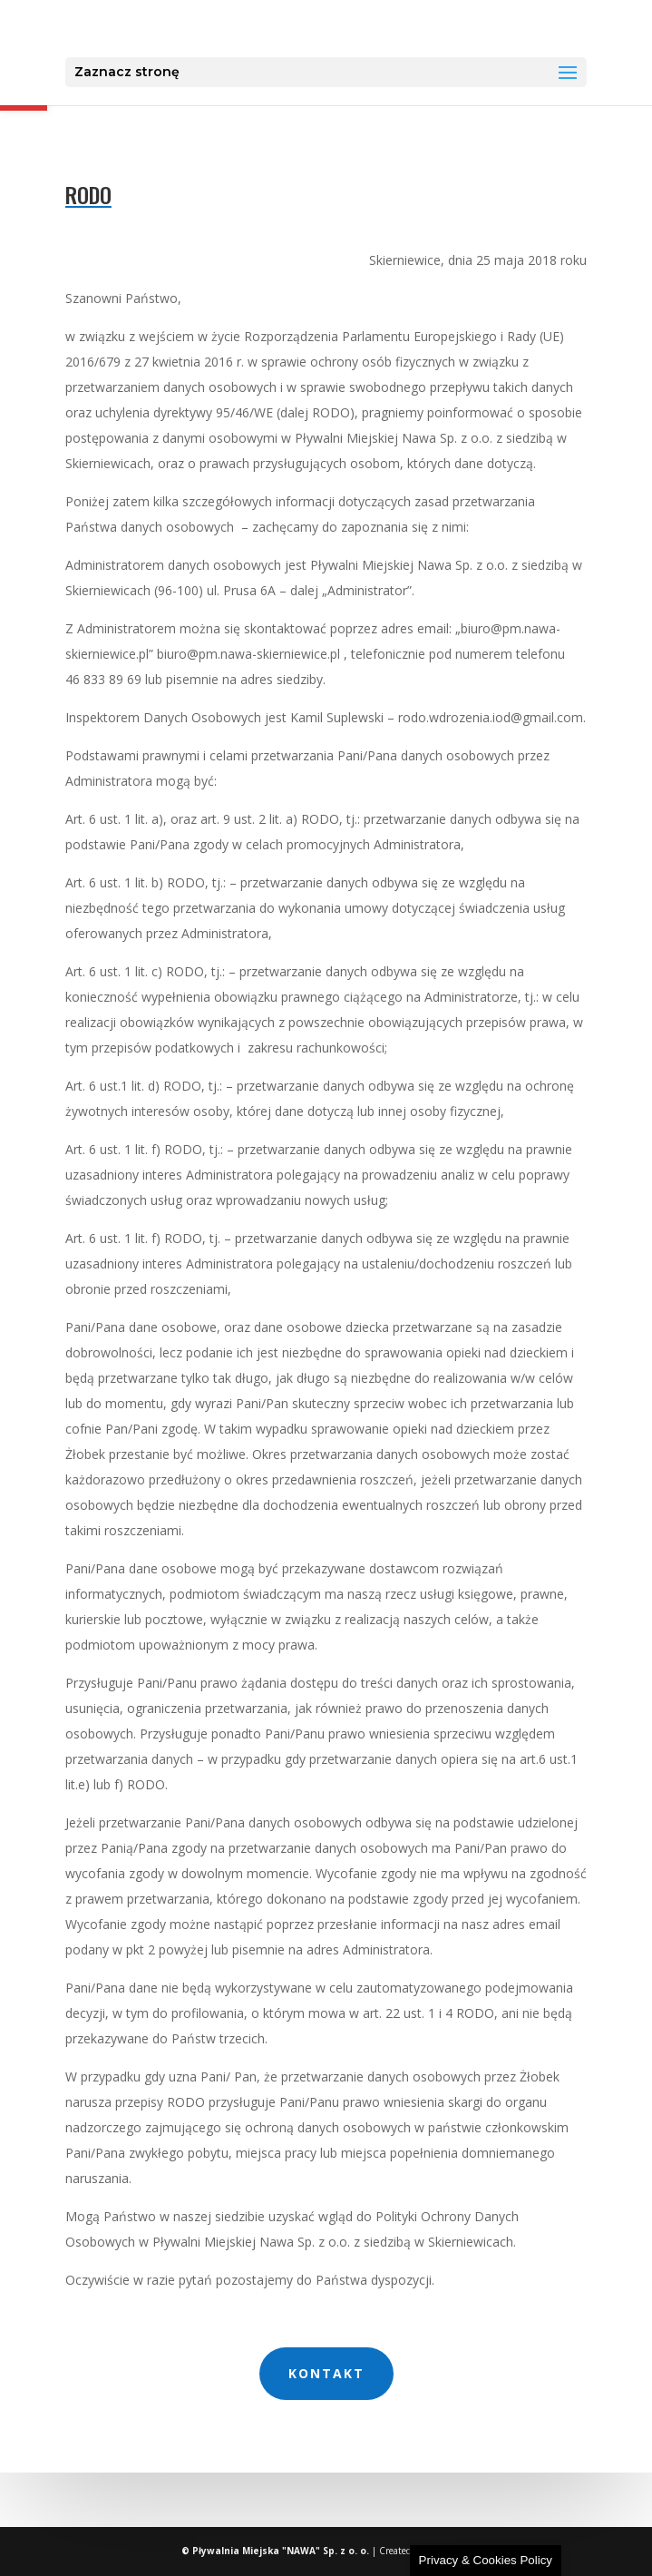 Image resolution: width=652 pixels, height=2576 pixels. What do you see at coordinates (276, 2550) in the screenshot?
I see `© Pływalnia Miejska "NAWA" Sp. z o. o. [link]` at bounding box center [276, 2550].